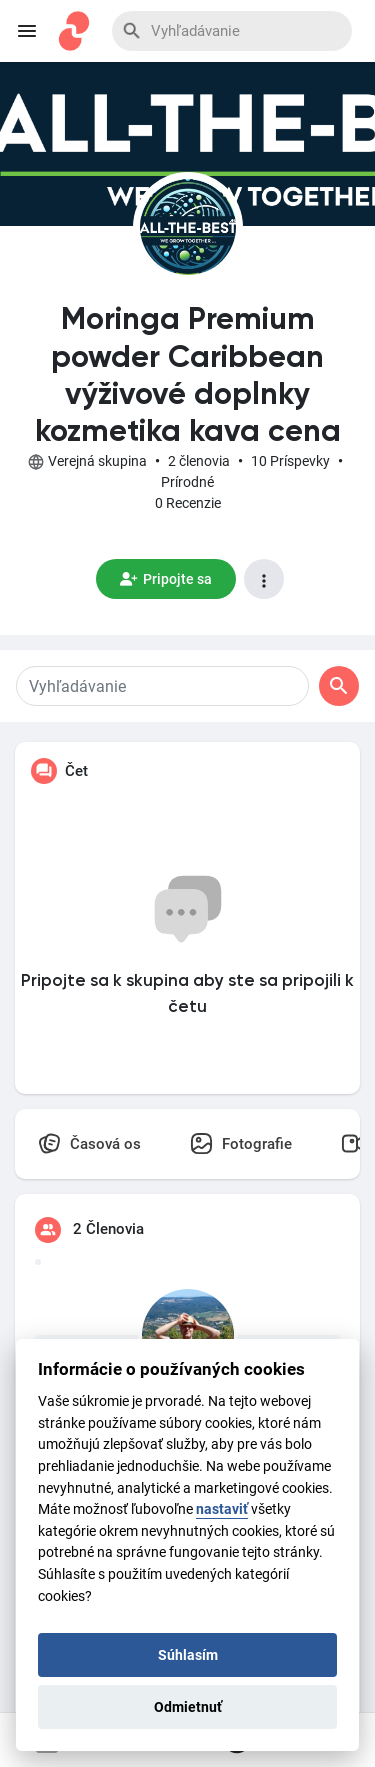 The image size is (375, 1767). What do you see at coordinates (166, 579) in the screenshot?
I see `Pripojte sa` at bounding box center [166, 579].